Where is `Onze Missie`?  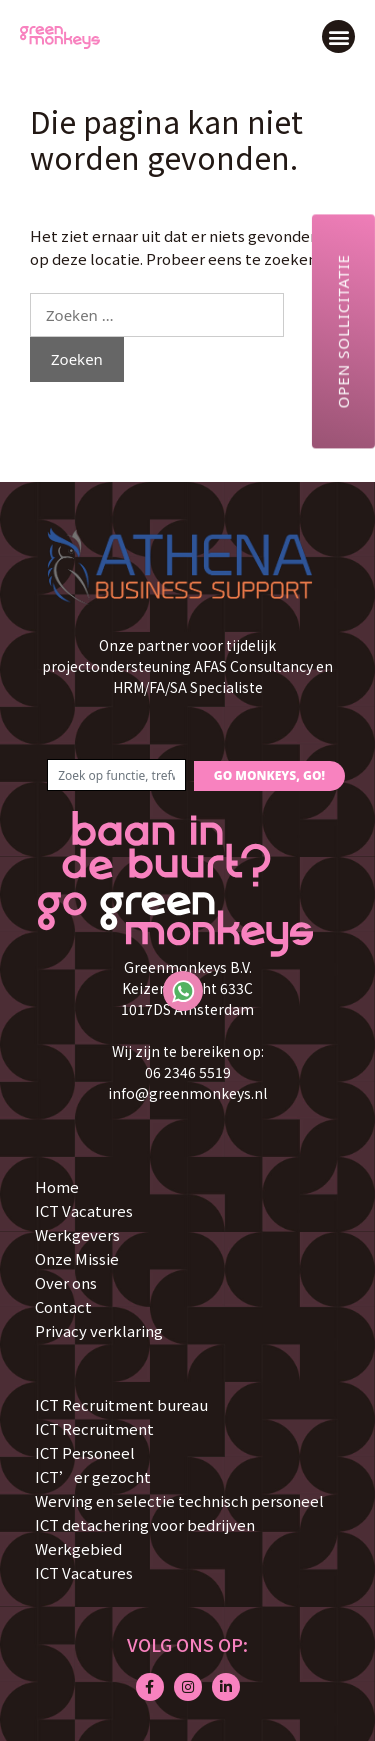 Onze Missie is located at coordinates (77, 1258).